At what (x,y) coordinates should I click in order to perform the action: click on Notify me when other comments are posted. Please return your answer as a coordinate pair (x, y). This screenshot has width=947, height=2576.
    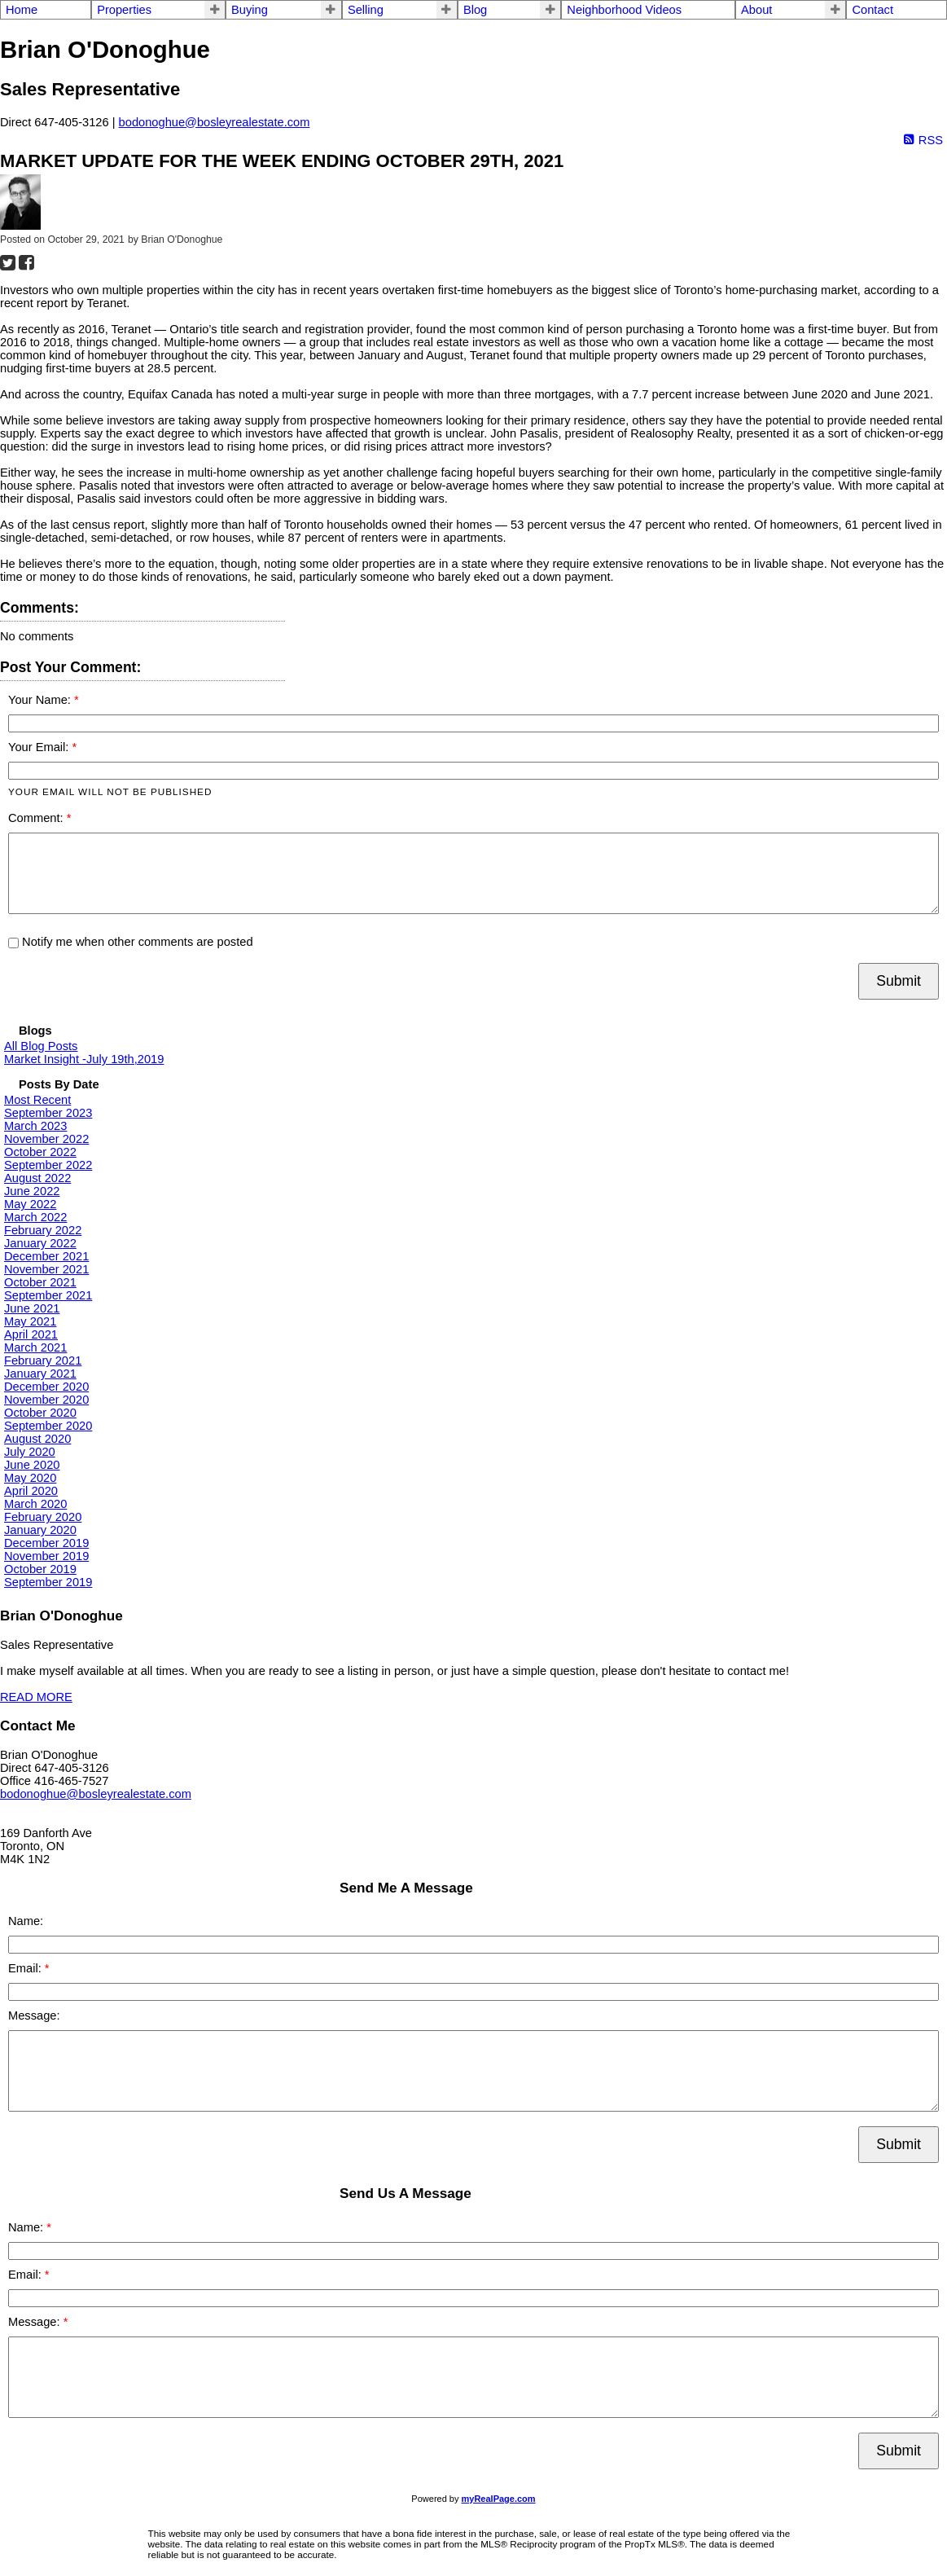
    Looking at the image, I should click on (130, 941).